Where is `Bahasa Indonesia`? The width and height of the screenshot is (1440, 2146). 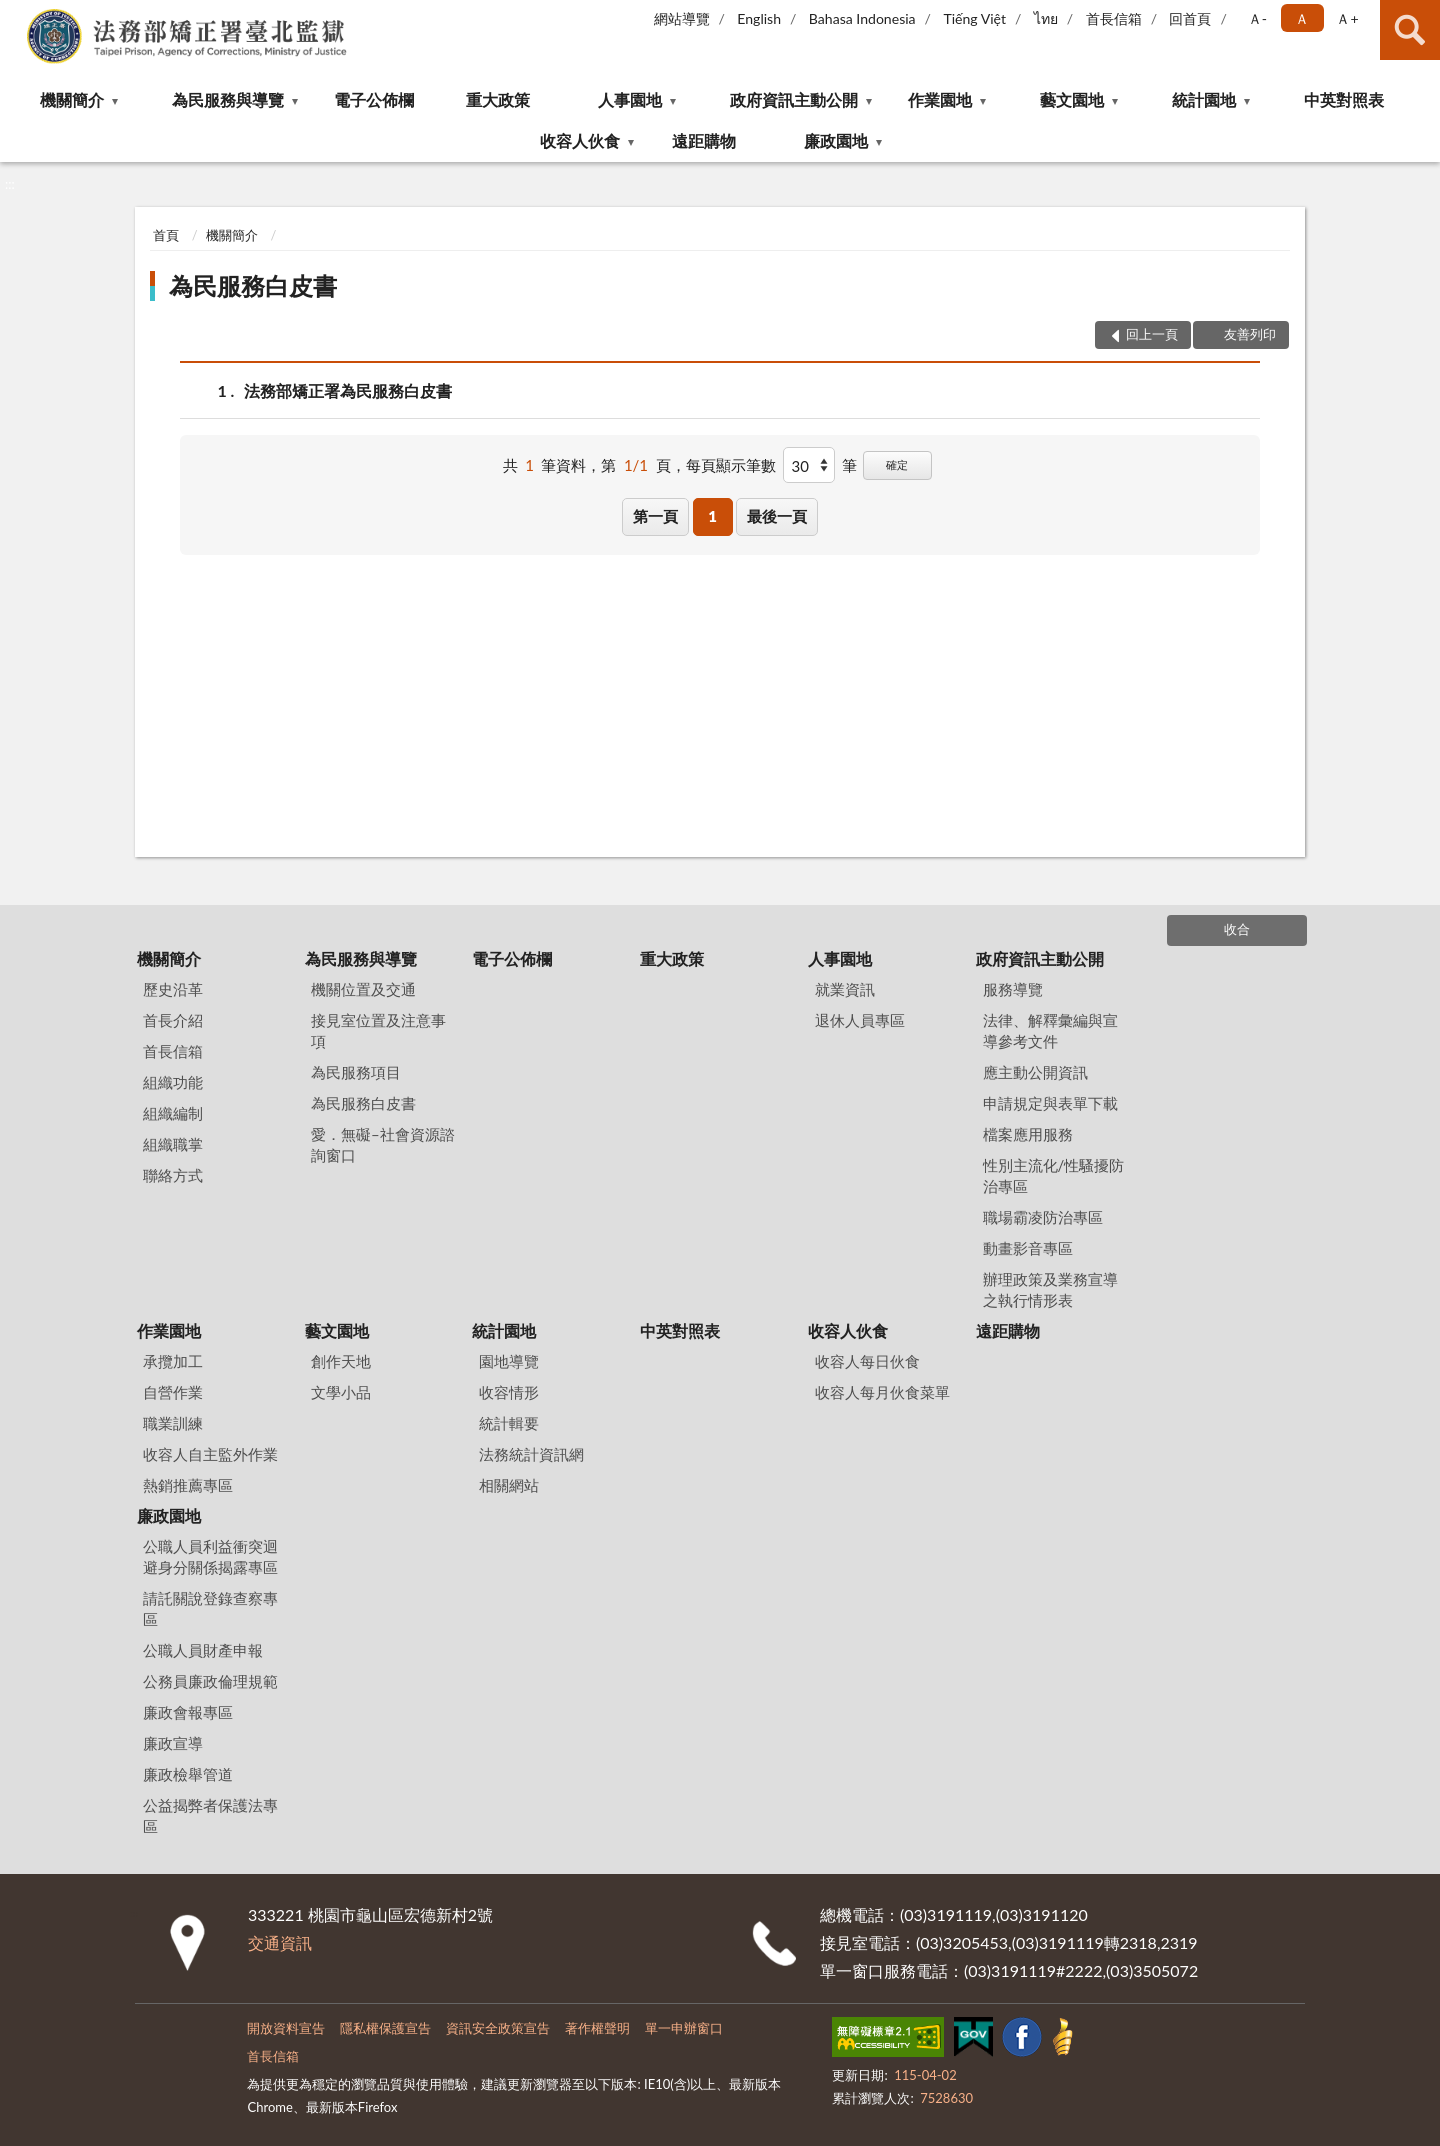
Bahasa Indonesia is located at coordinates (862, 18).